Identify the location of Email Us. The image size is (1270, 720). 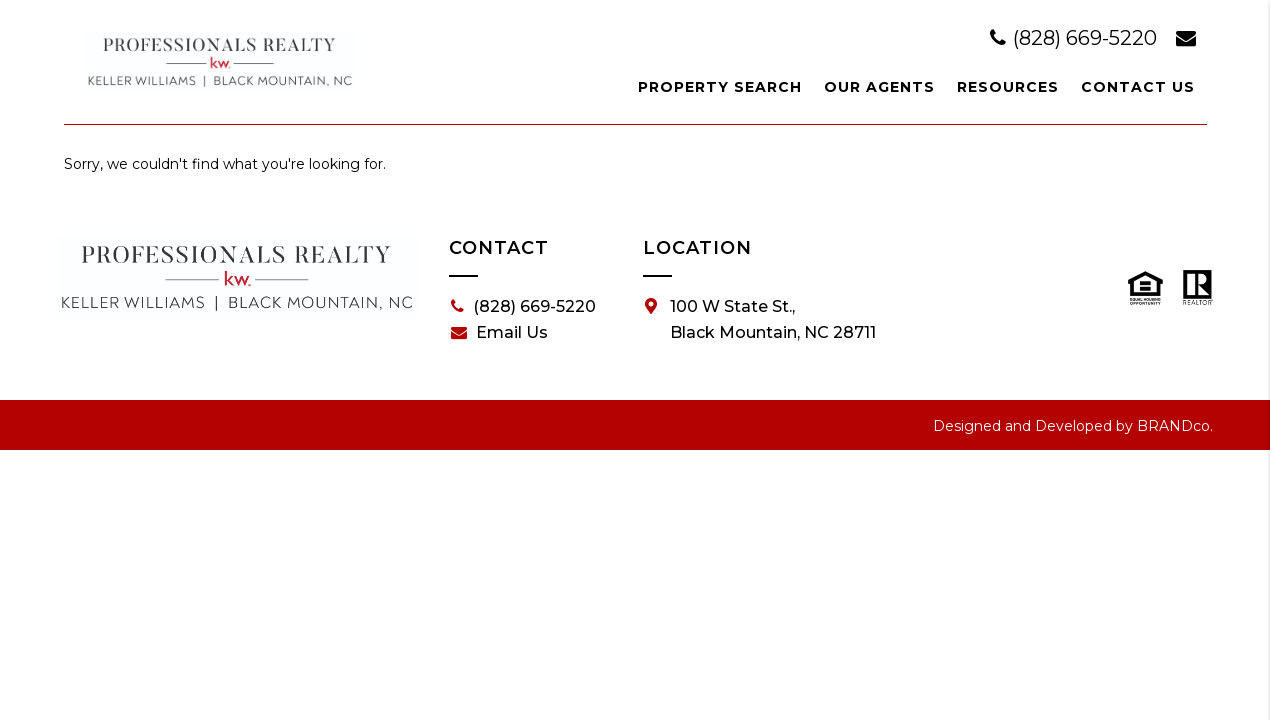
(499, 333).